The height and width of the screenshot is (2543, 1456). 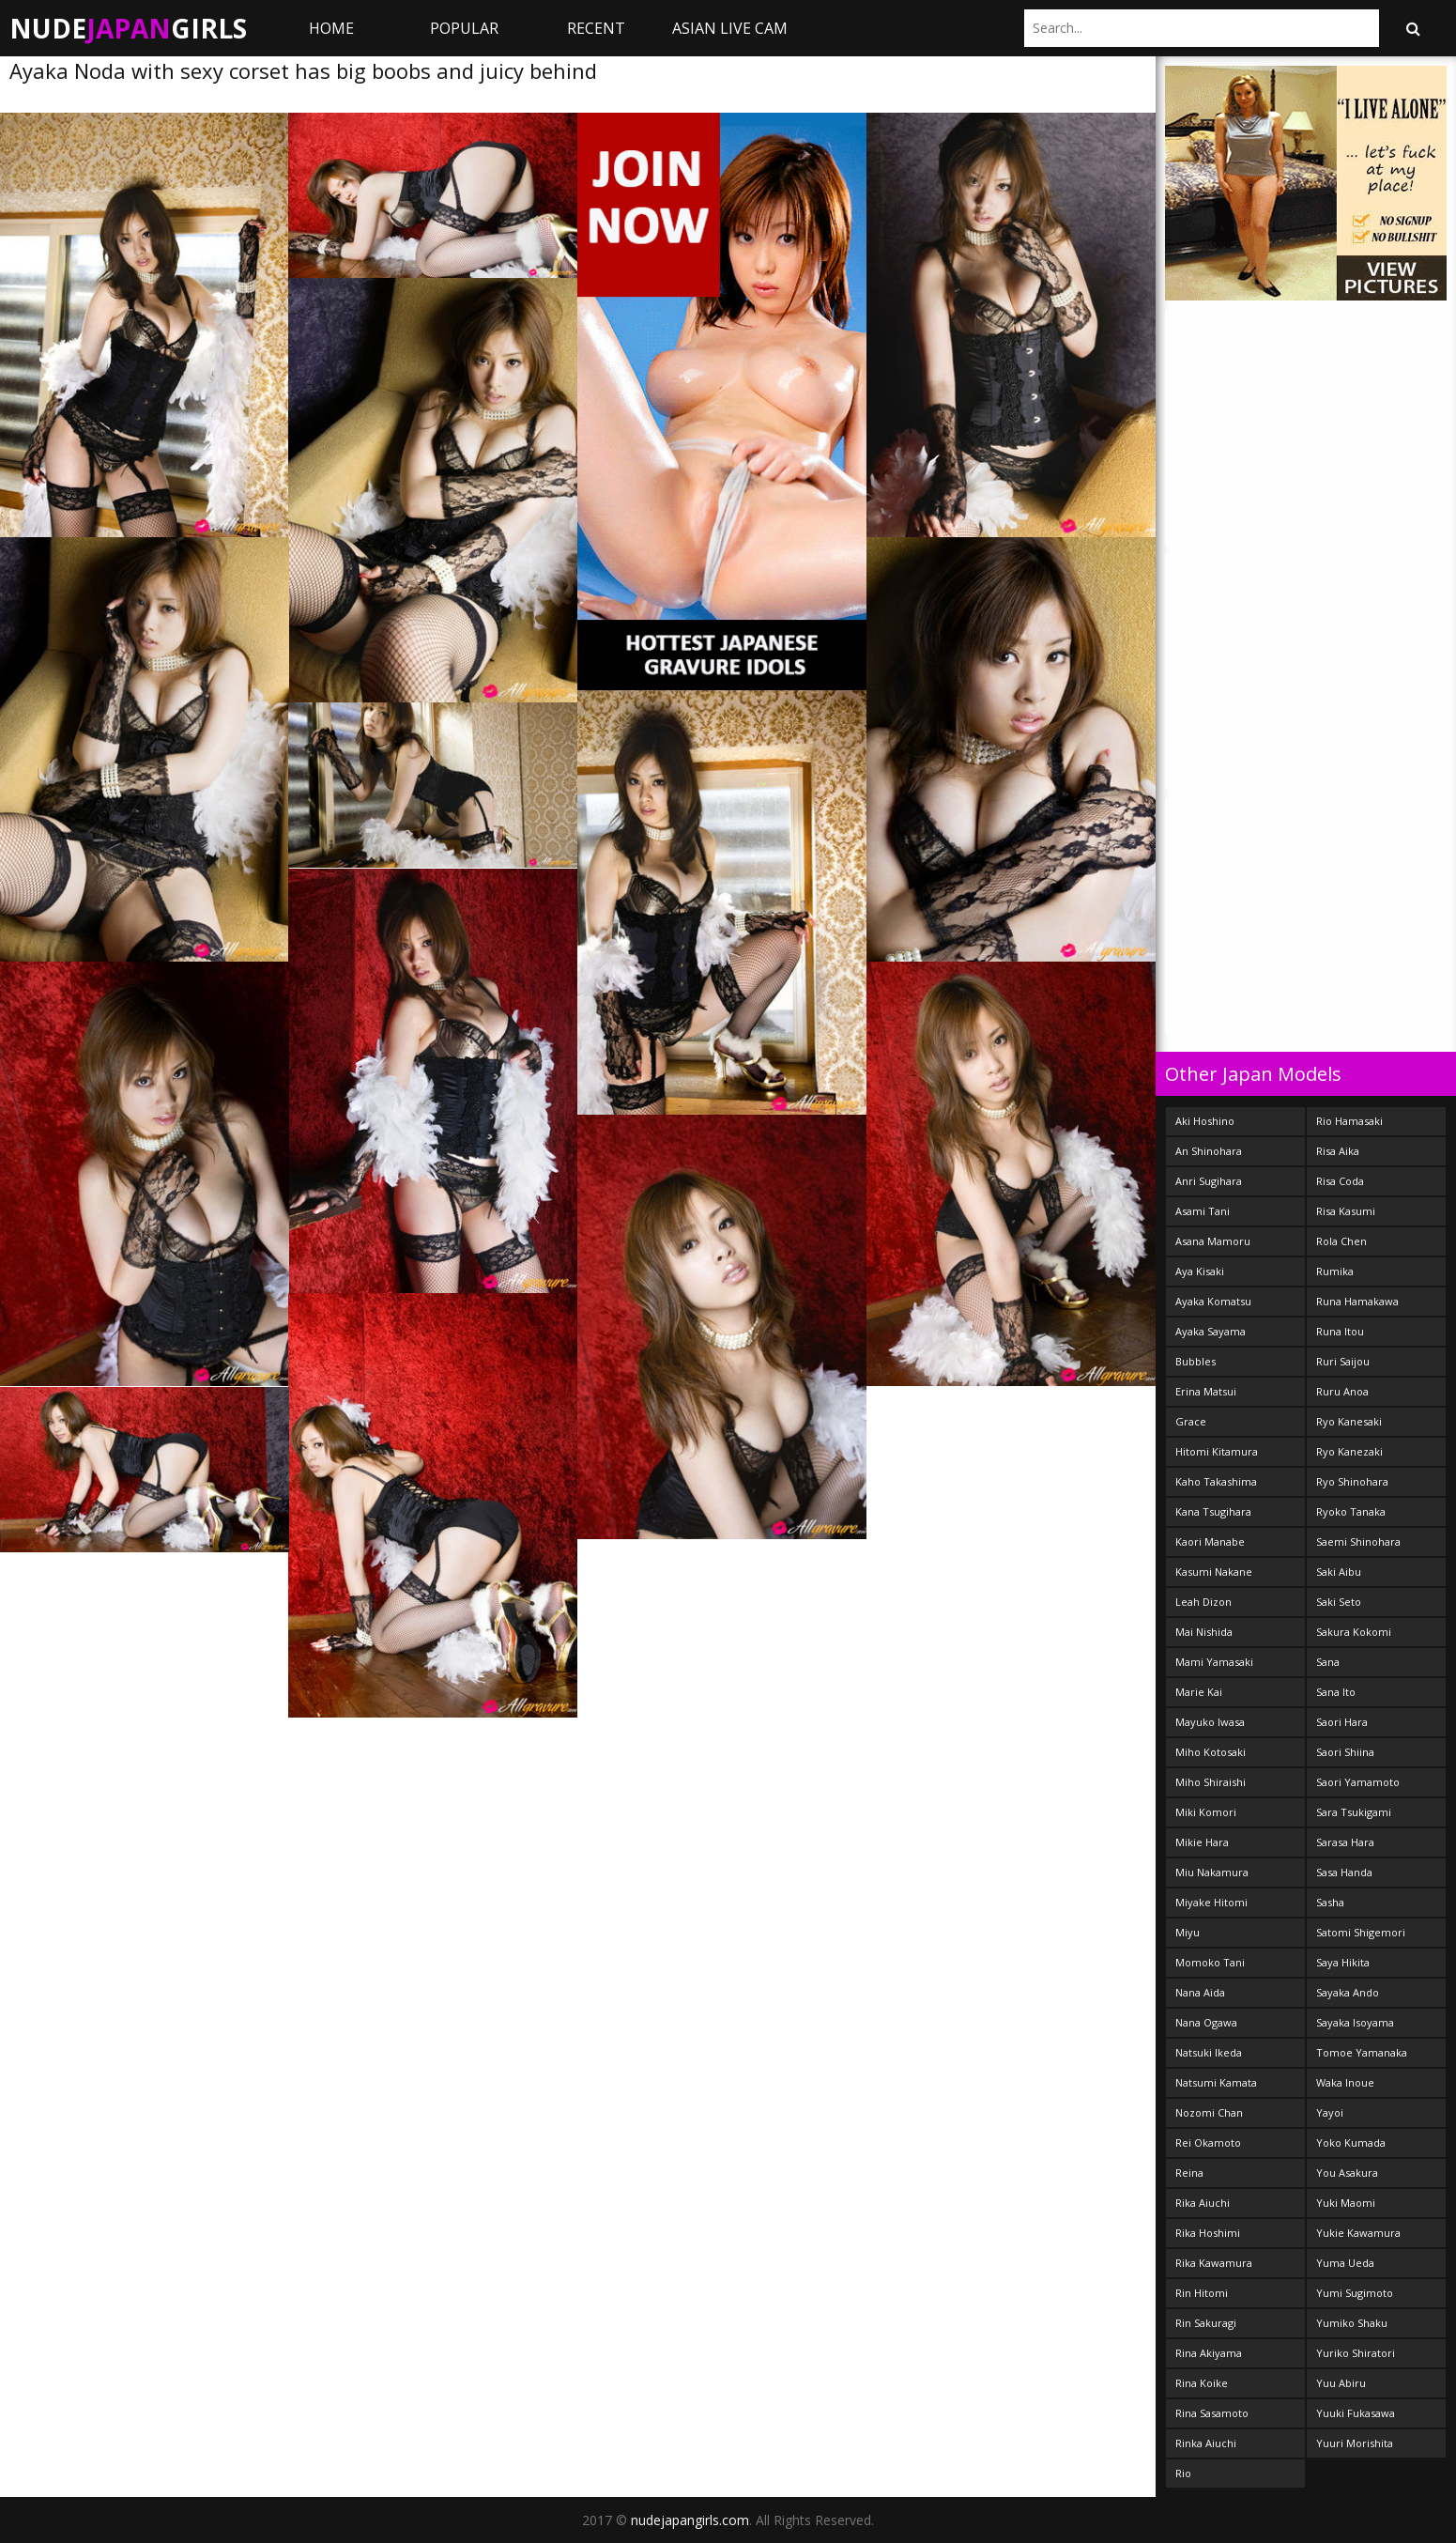 What do you see at coordinates (1202, 2203) in the screenshot?
I see `Rika Aiuchi` at bounding box center [1202, 2203].